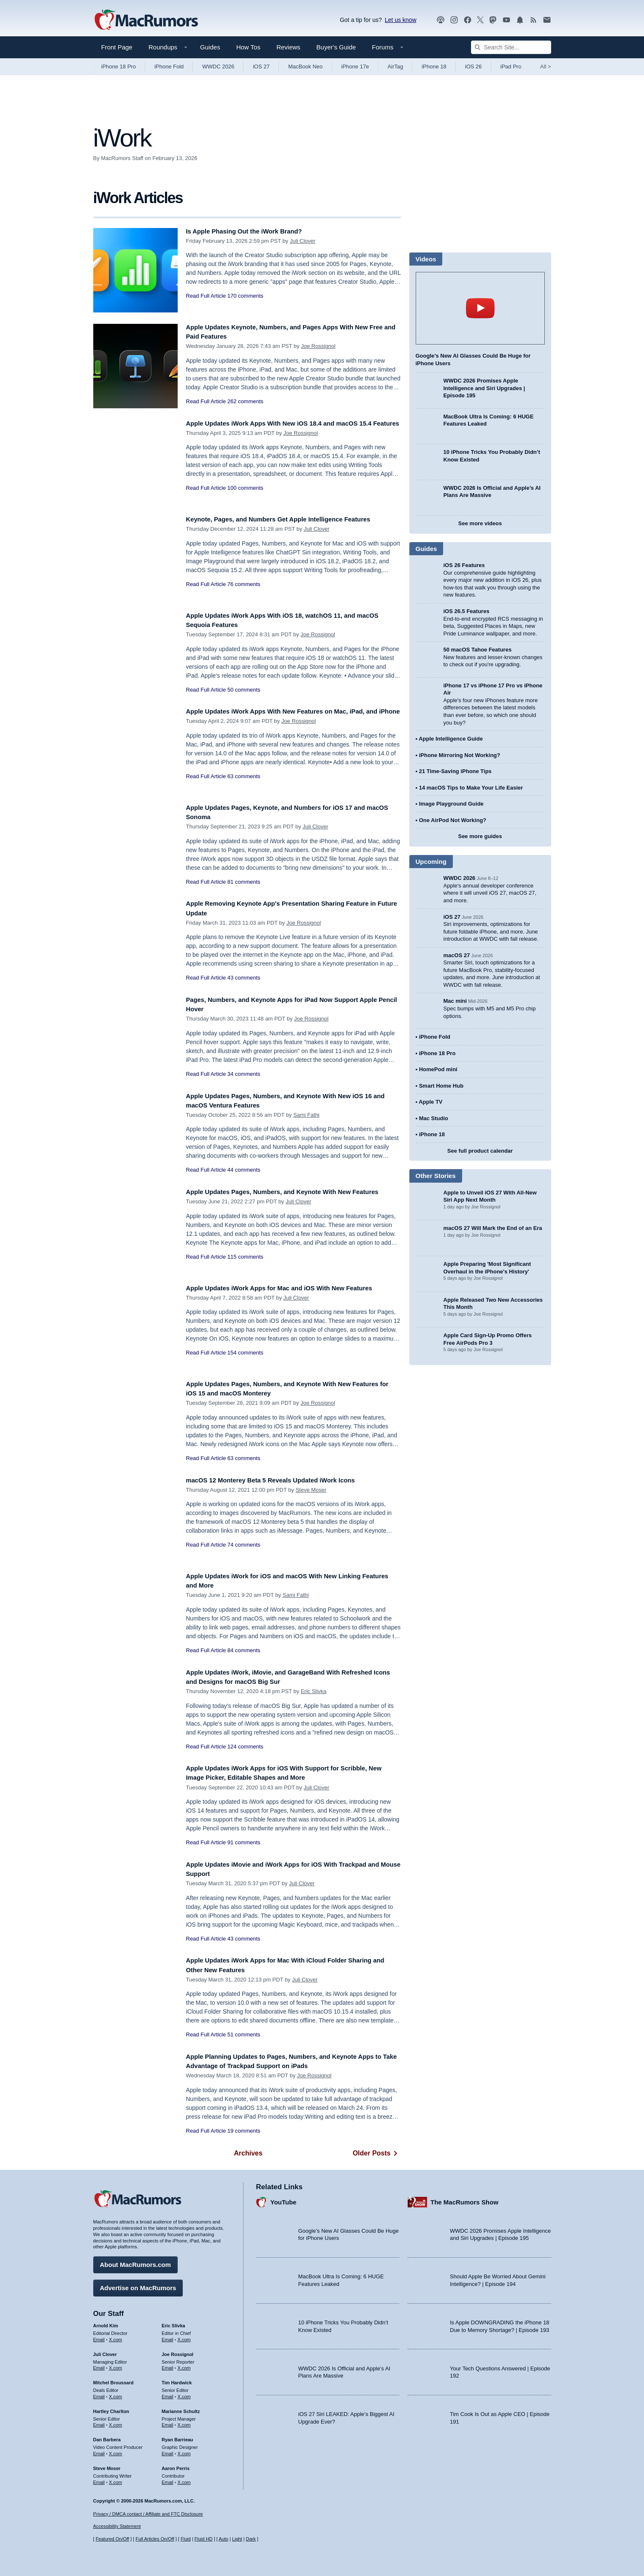 This screenshot has width=644, height=2576. I want to click on The MacRumors Show, so click(464, 2199).